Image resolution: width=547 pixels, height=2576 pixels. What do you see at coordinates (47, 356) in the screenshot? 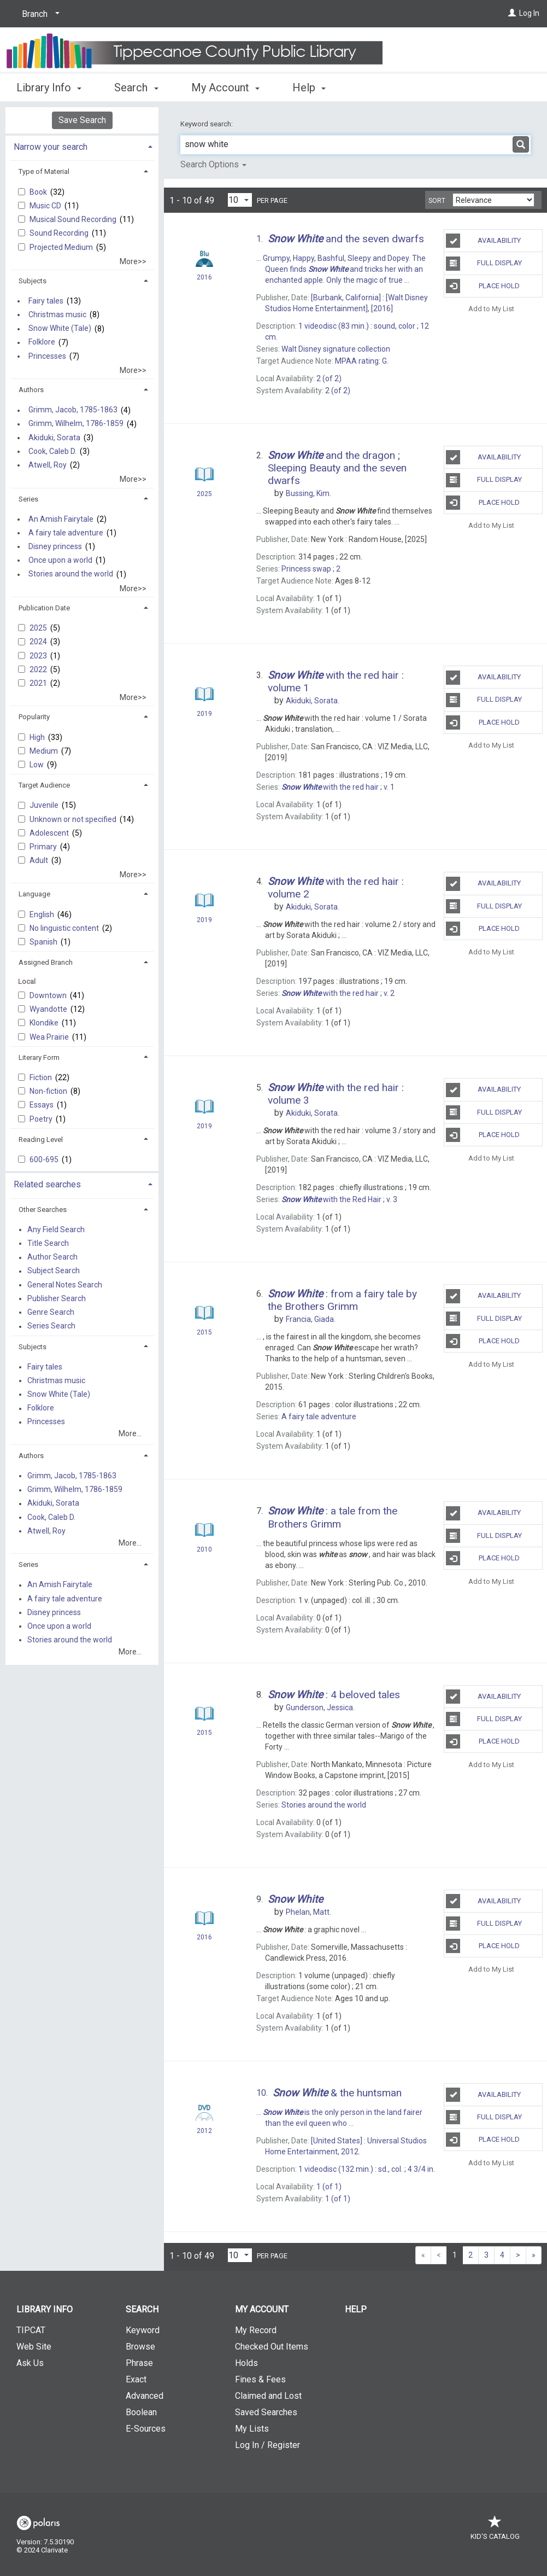
I see `Princesses` at bounding box center [47, 356].